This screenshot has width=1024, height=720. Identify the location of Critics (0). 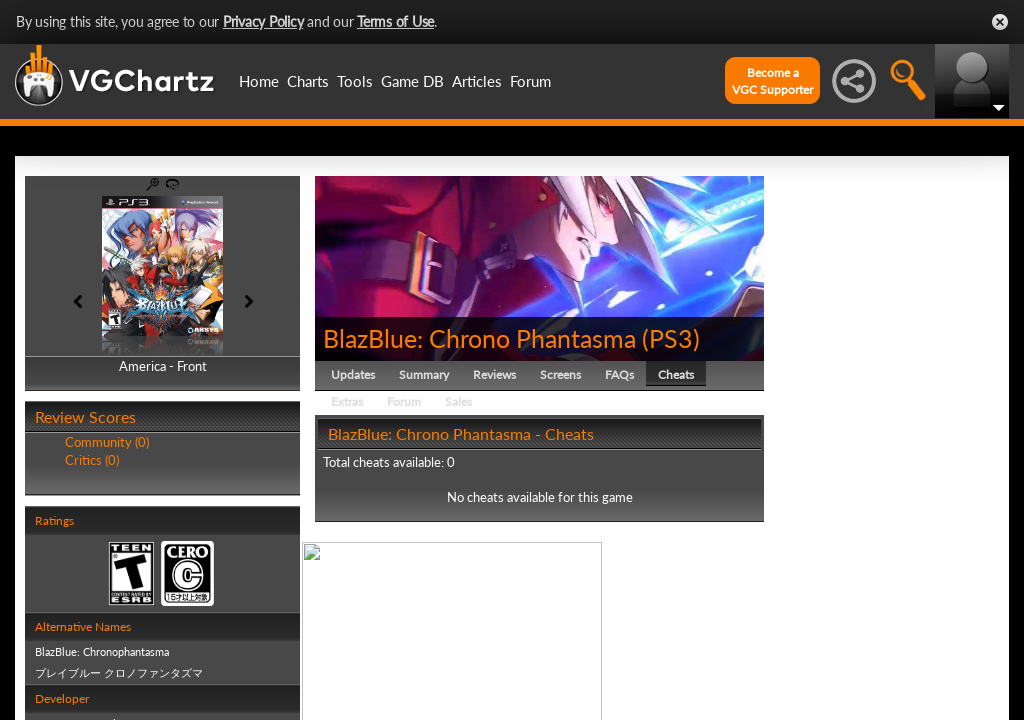
(92, 460).